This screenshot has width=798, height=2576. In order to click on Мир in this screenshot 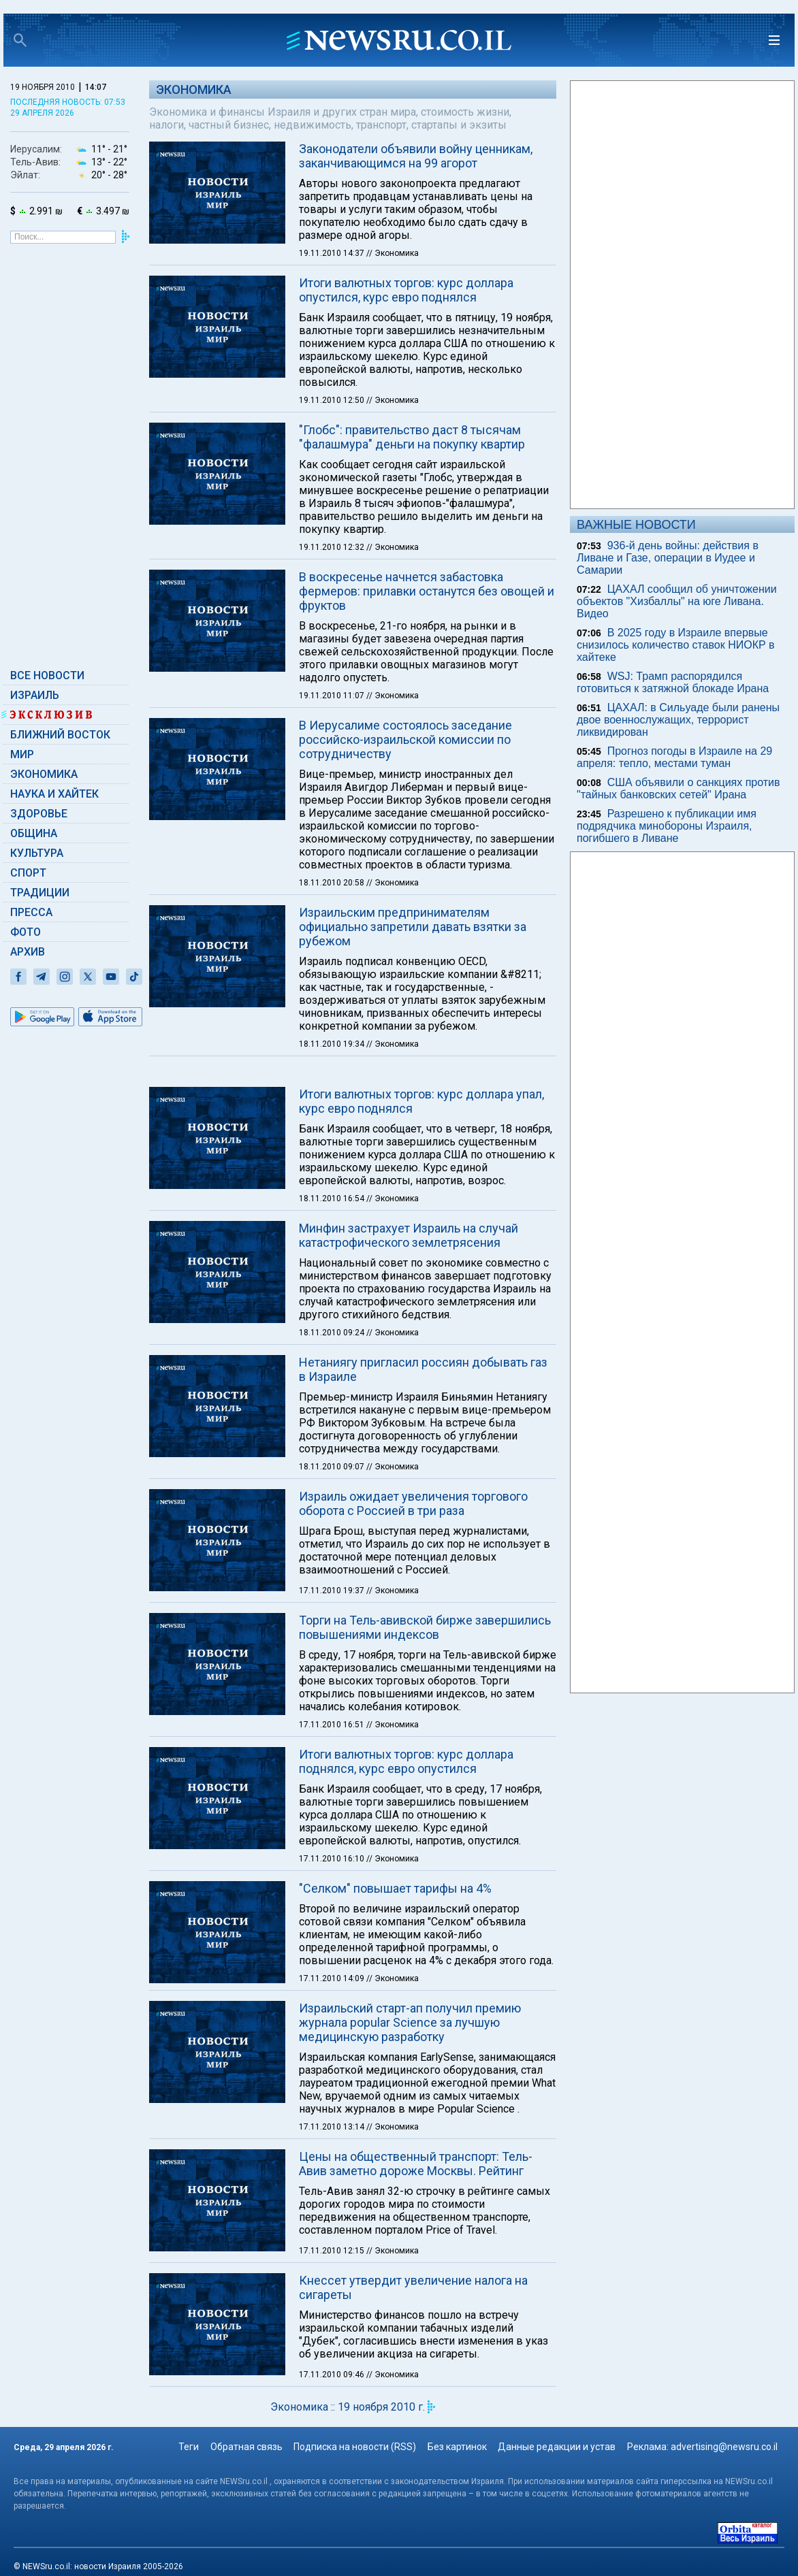, I will do `click(22, 754)`.